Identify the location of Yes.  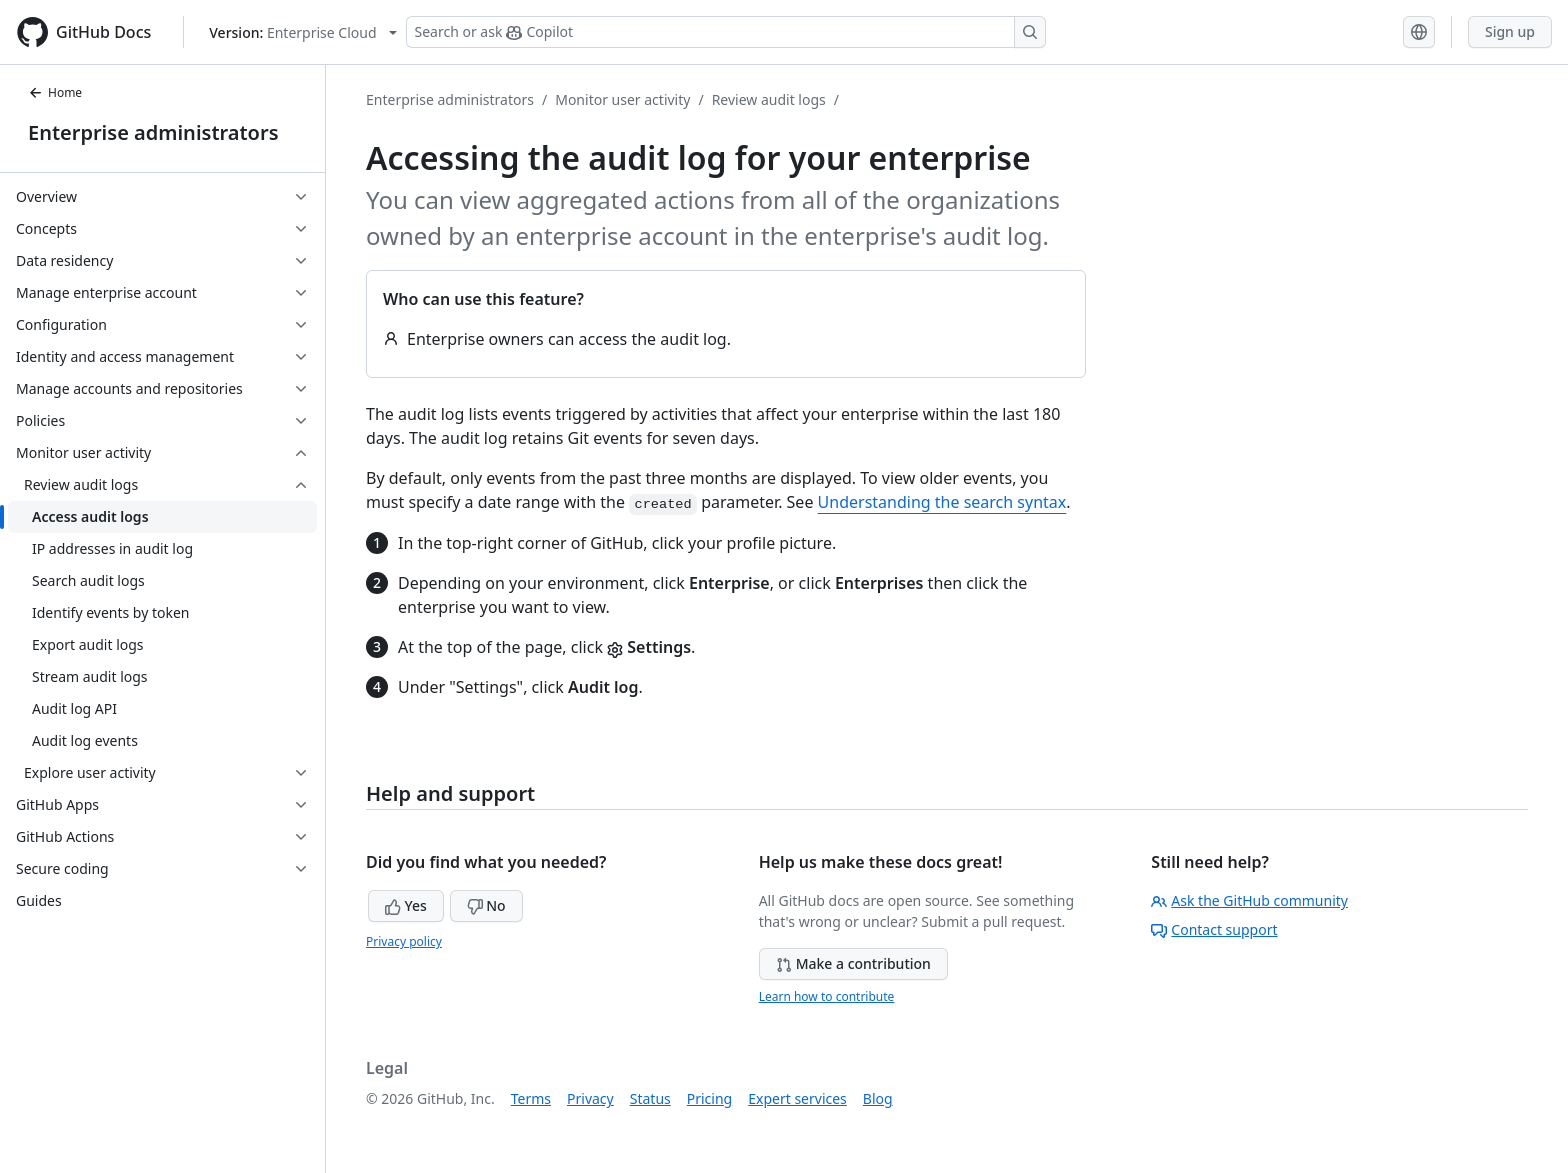
(406, 905).